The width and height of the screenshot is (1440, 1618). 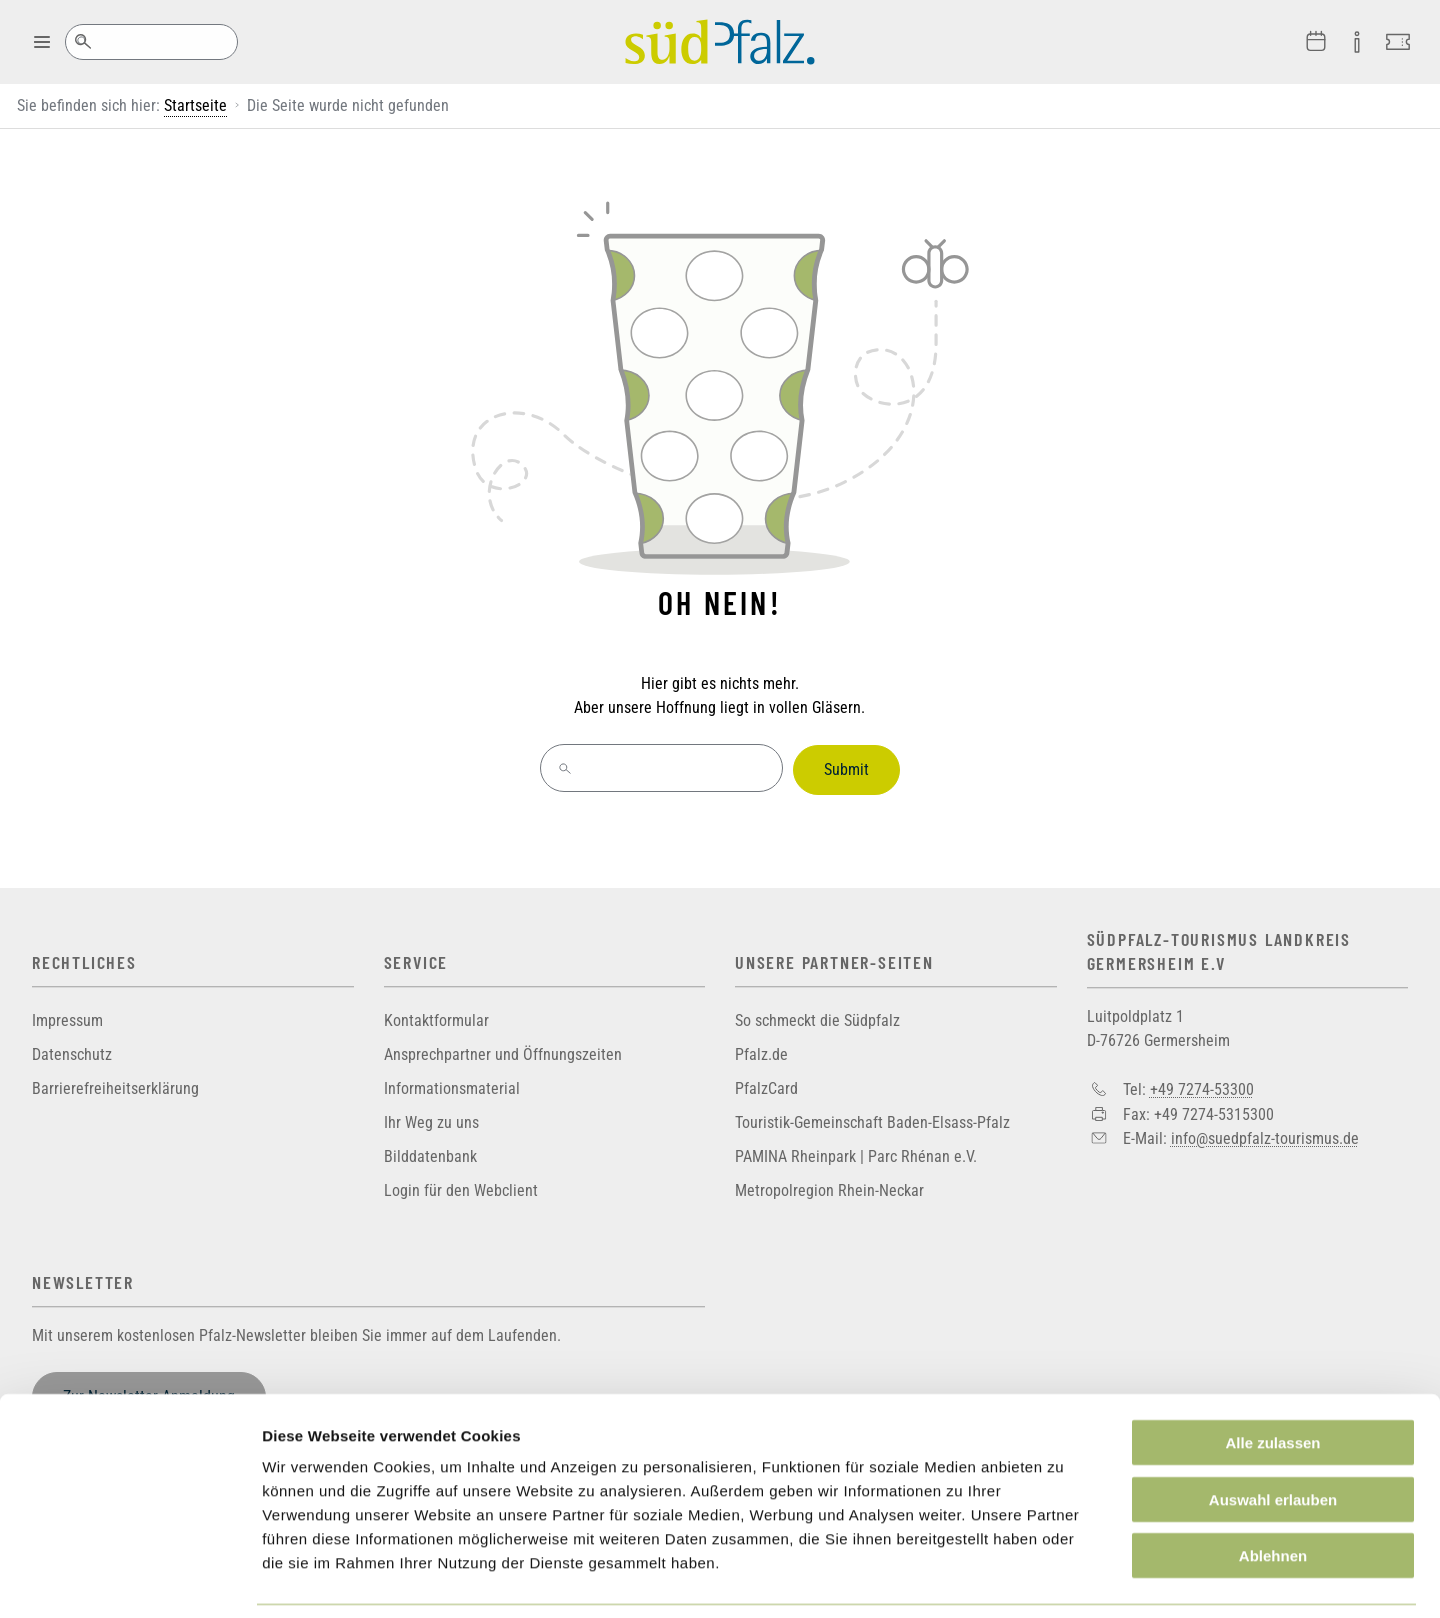 What do you see at coordinates (67, 1016) in the screenshot?
I see `Impressum` at bounding box center [67, 1016].